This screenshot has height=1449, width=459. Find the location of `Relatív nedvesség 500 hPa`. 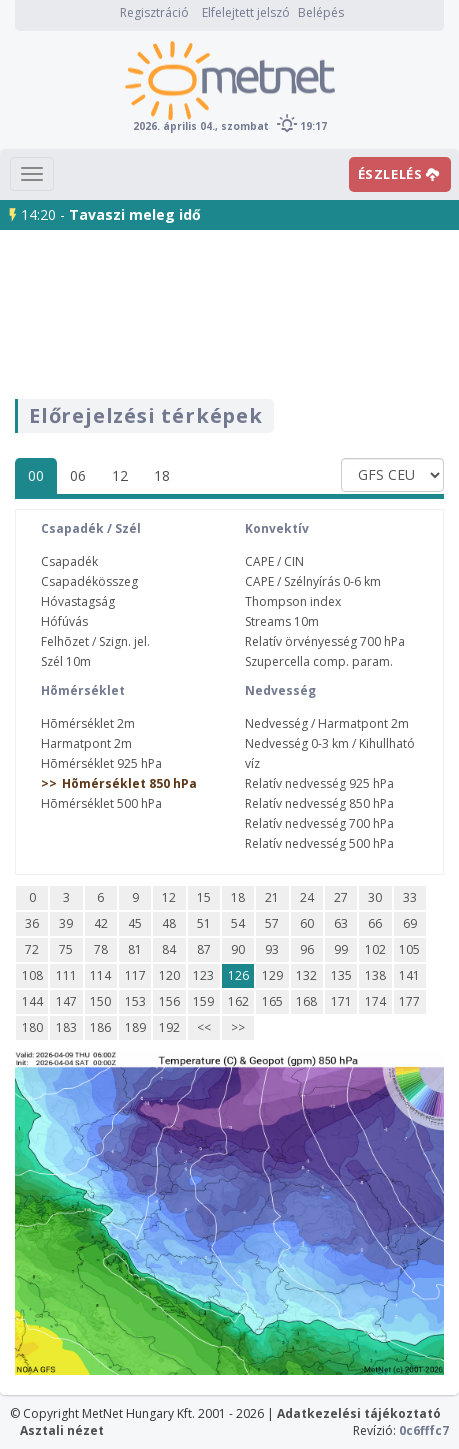

Relatív nedvesség 500 hPa is located at coordinates (319, 843).